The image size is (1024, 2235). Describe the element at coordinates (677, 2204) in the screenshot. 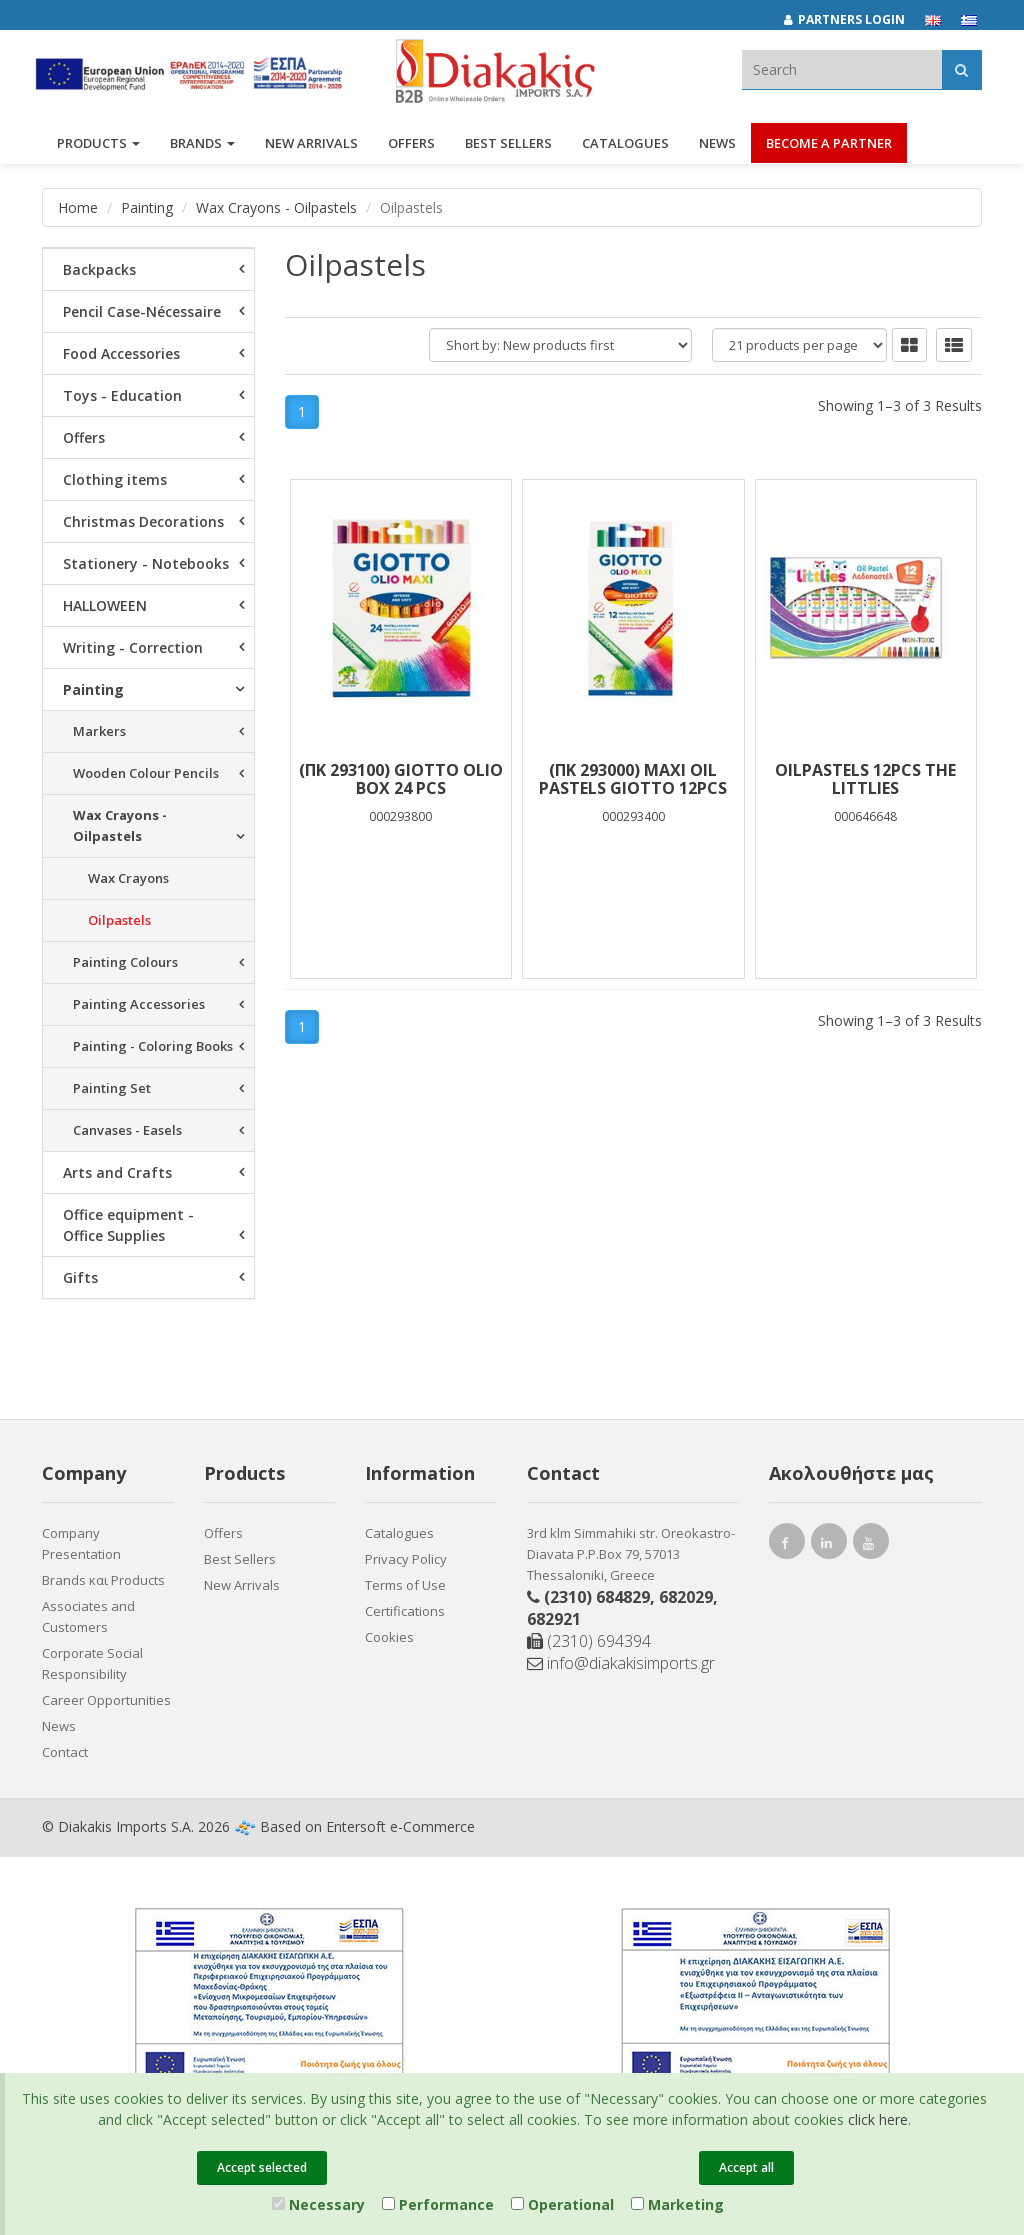

I see `Marketing` at that location.